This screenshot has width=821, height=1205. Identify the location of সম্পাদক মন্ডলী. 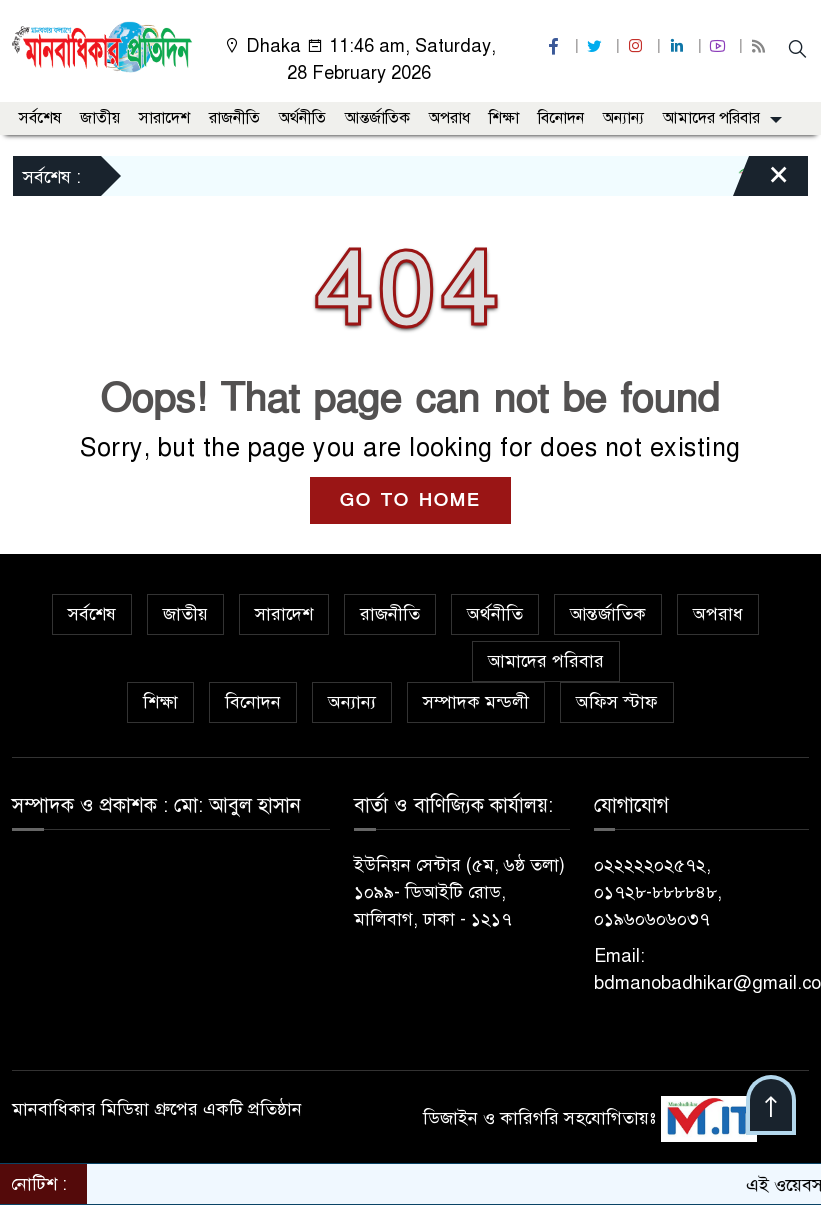
(476, 702).